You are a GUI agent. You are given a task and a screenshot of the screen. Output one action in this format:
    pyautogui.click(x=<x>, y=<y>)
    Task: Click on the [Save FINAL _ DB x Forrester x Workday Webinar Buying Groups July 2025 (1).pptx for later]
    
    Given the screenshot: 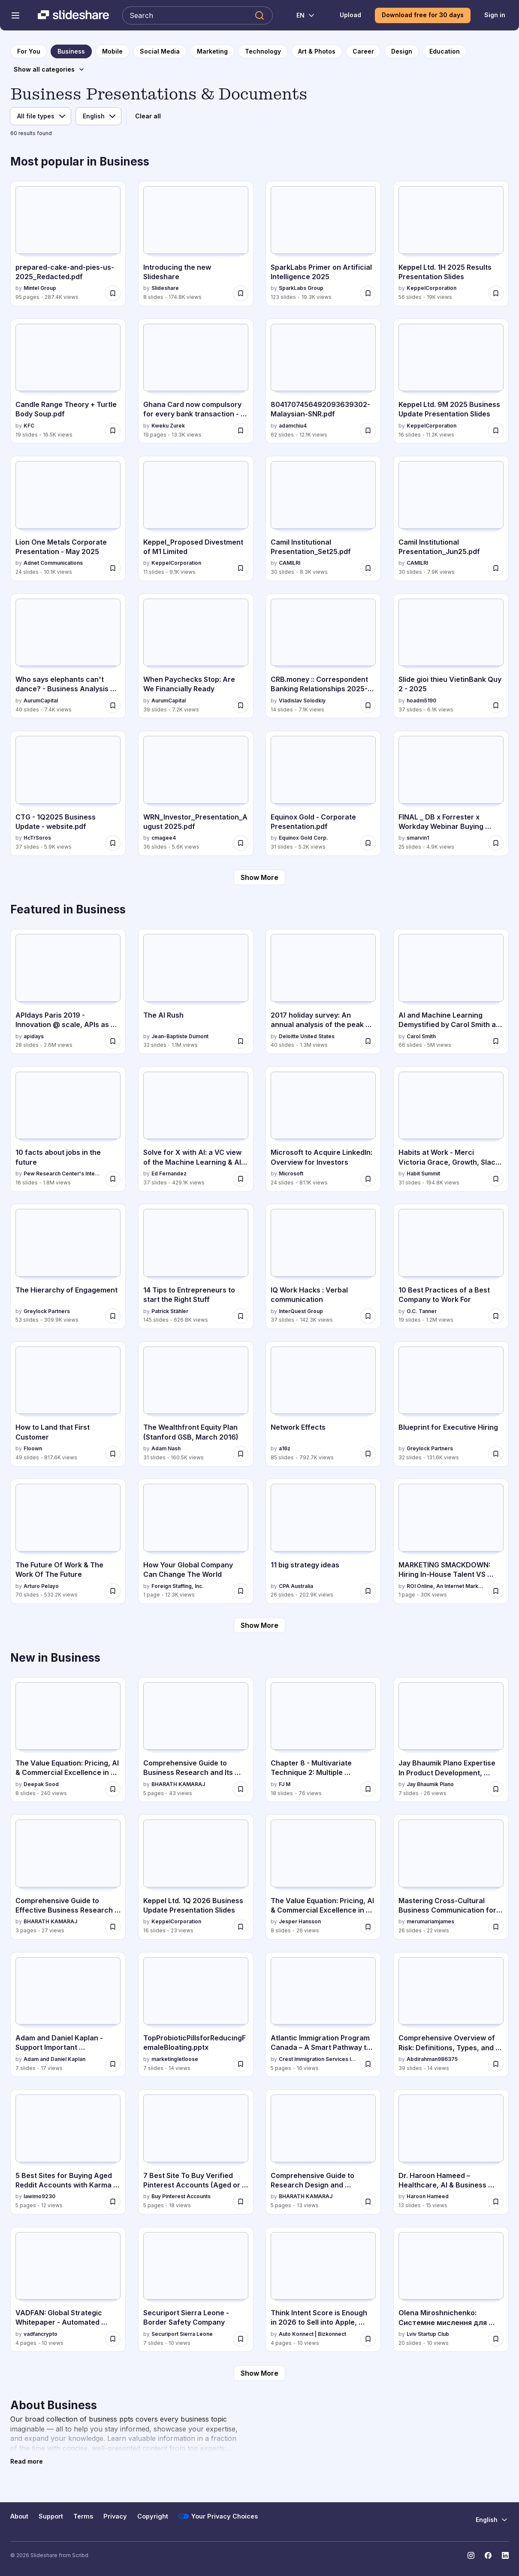 What is the action you would take?
    pyautogui.click(x=496, y=843)
    